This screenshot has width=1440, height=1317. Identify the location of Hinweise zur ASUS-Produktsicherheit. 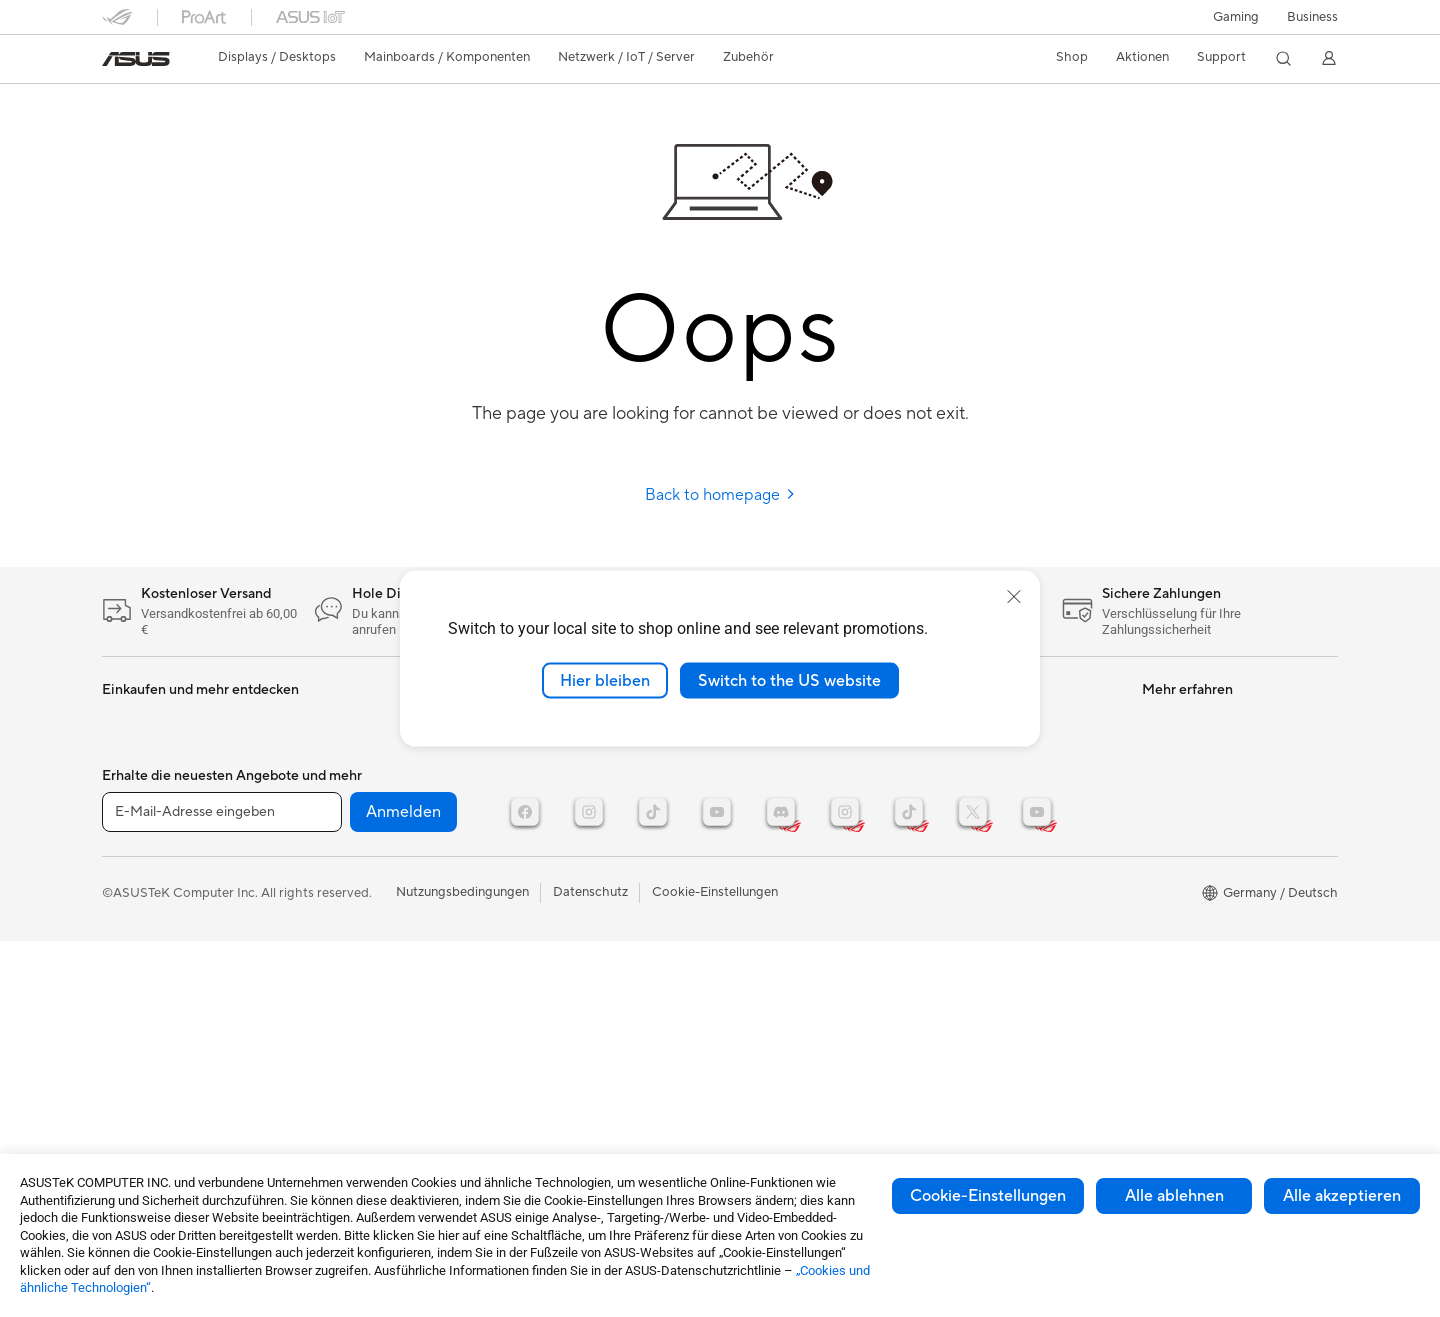
(784, 878).